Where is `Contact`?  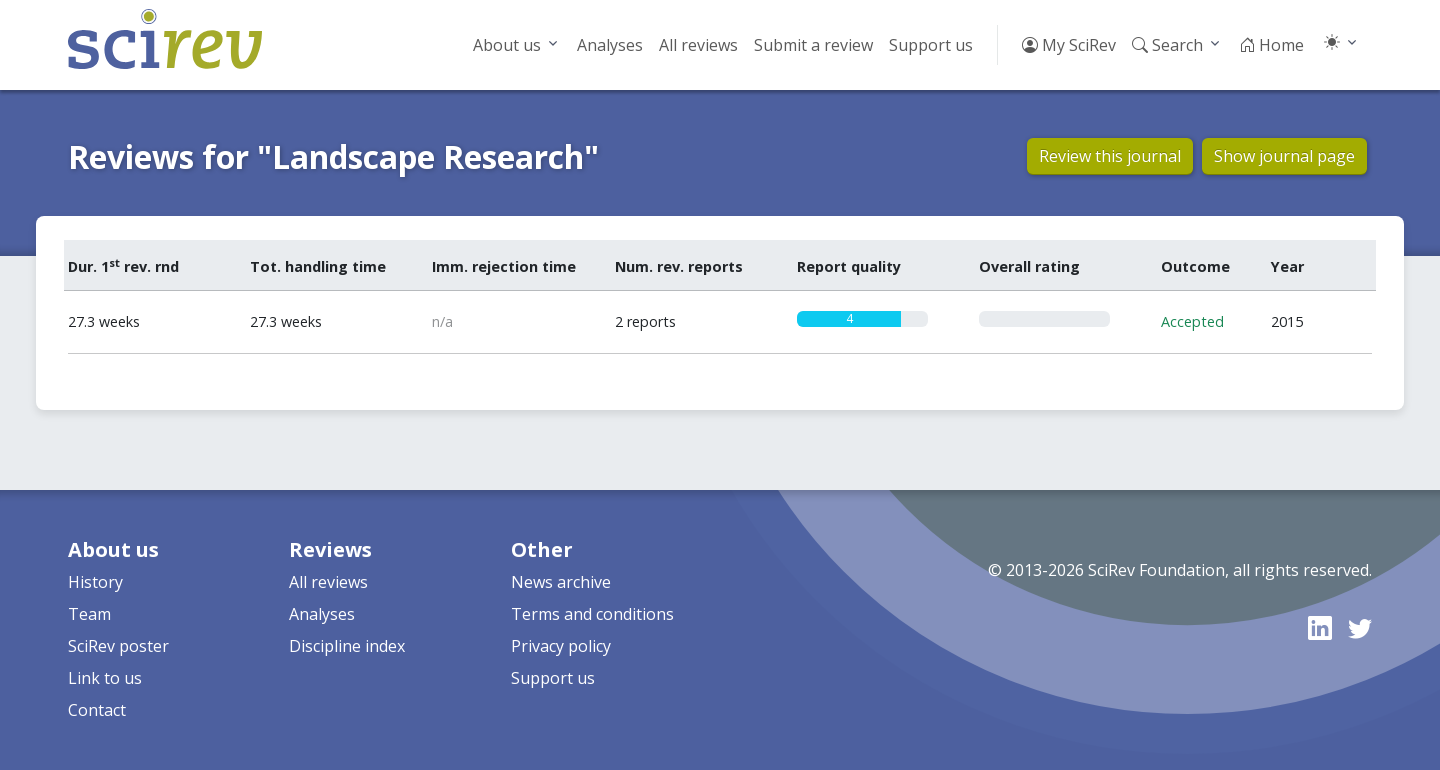
Contact is located at coordinates (97, 710).